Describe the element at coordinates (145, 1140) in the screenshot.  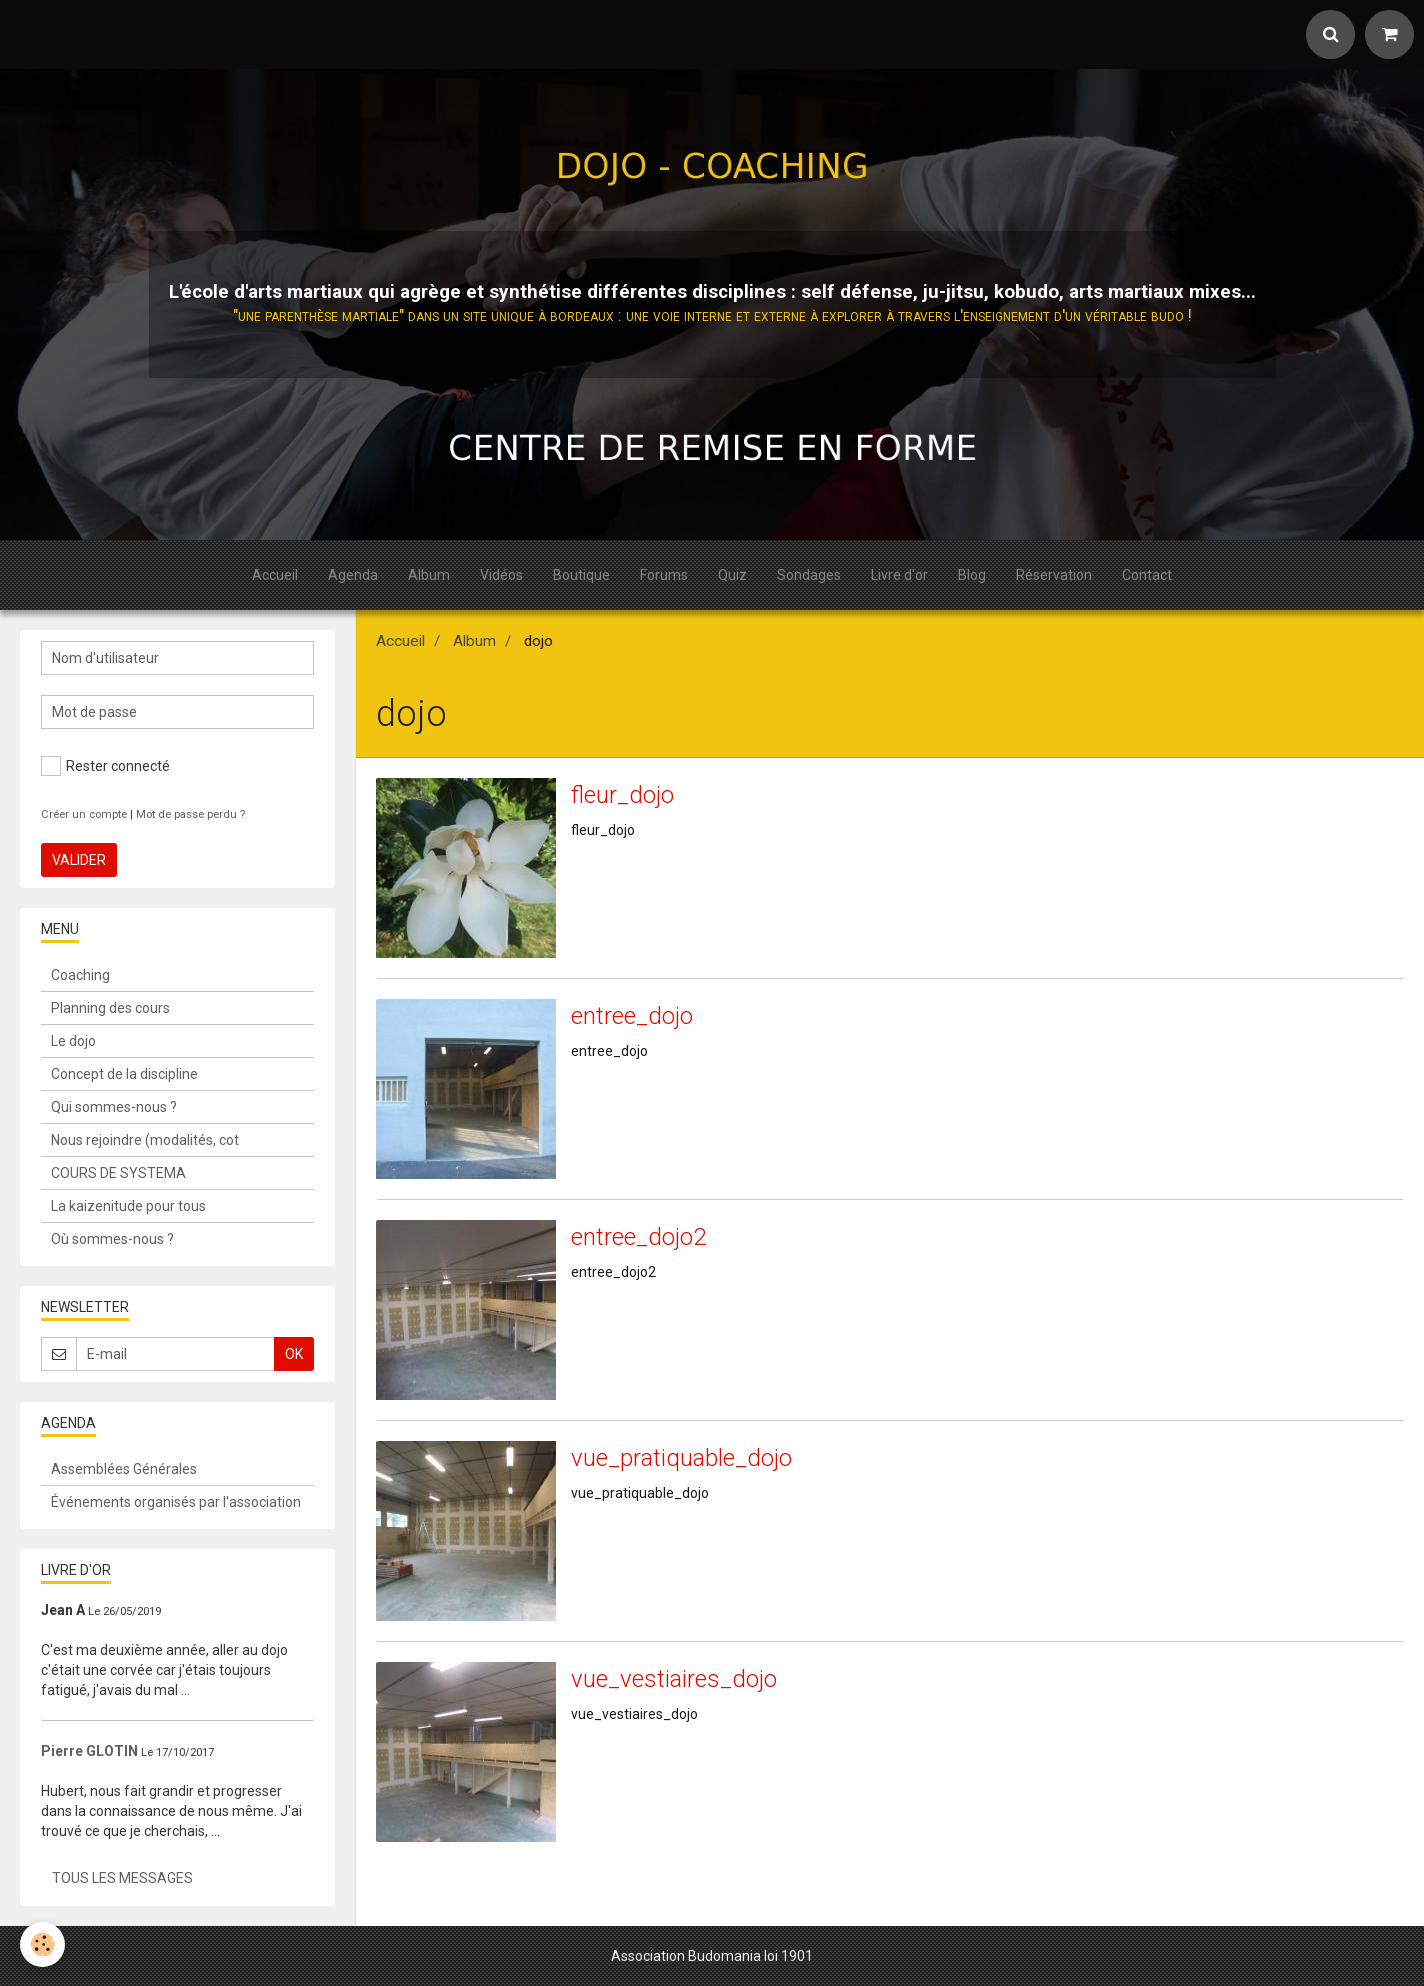
I see `Nous rejoindre (modalités, cot` at that location.